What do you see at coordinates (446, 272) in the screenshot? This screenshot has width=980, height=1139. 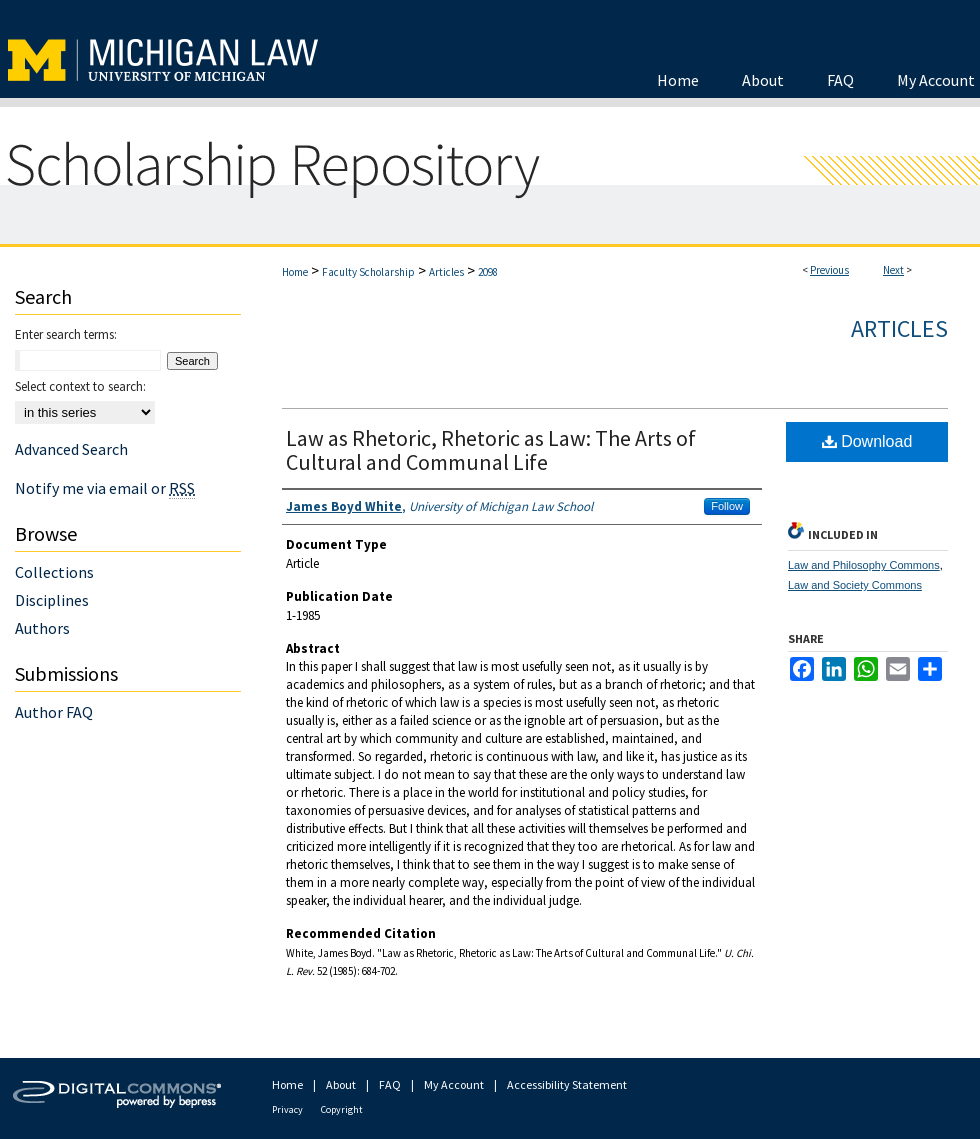 I see `Articles` at bounding box center [446, 272].